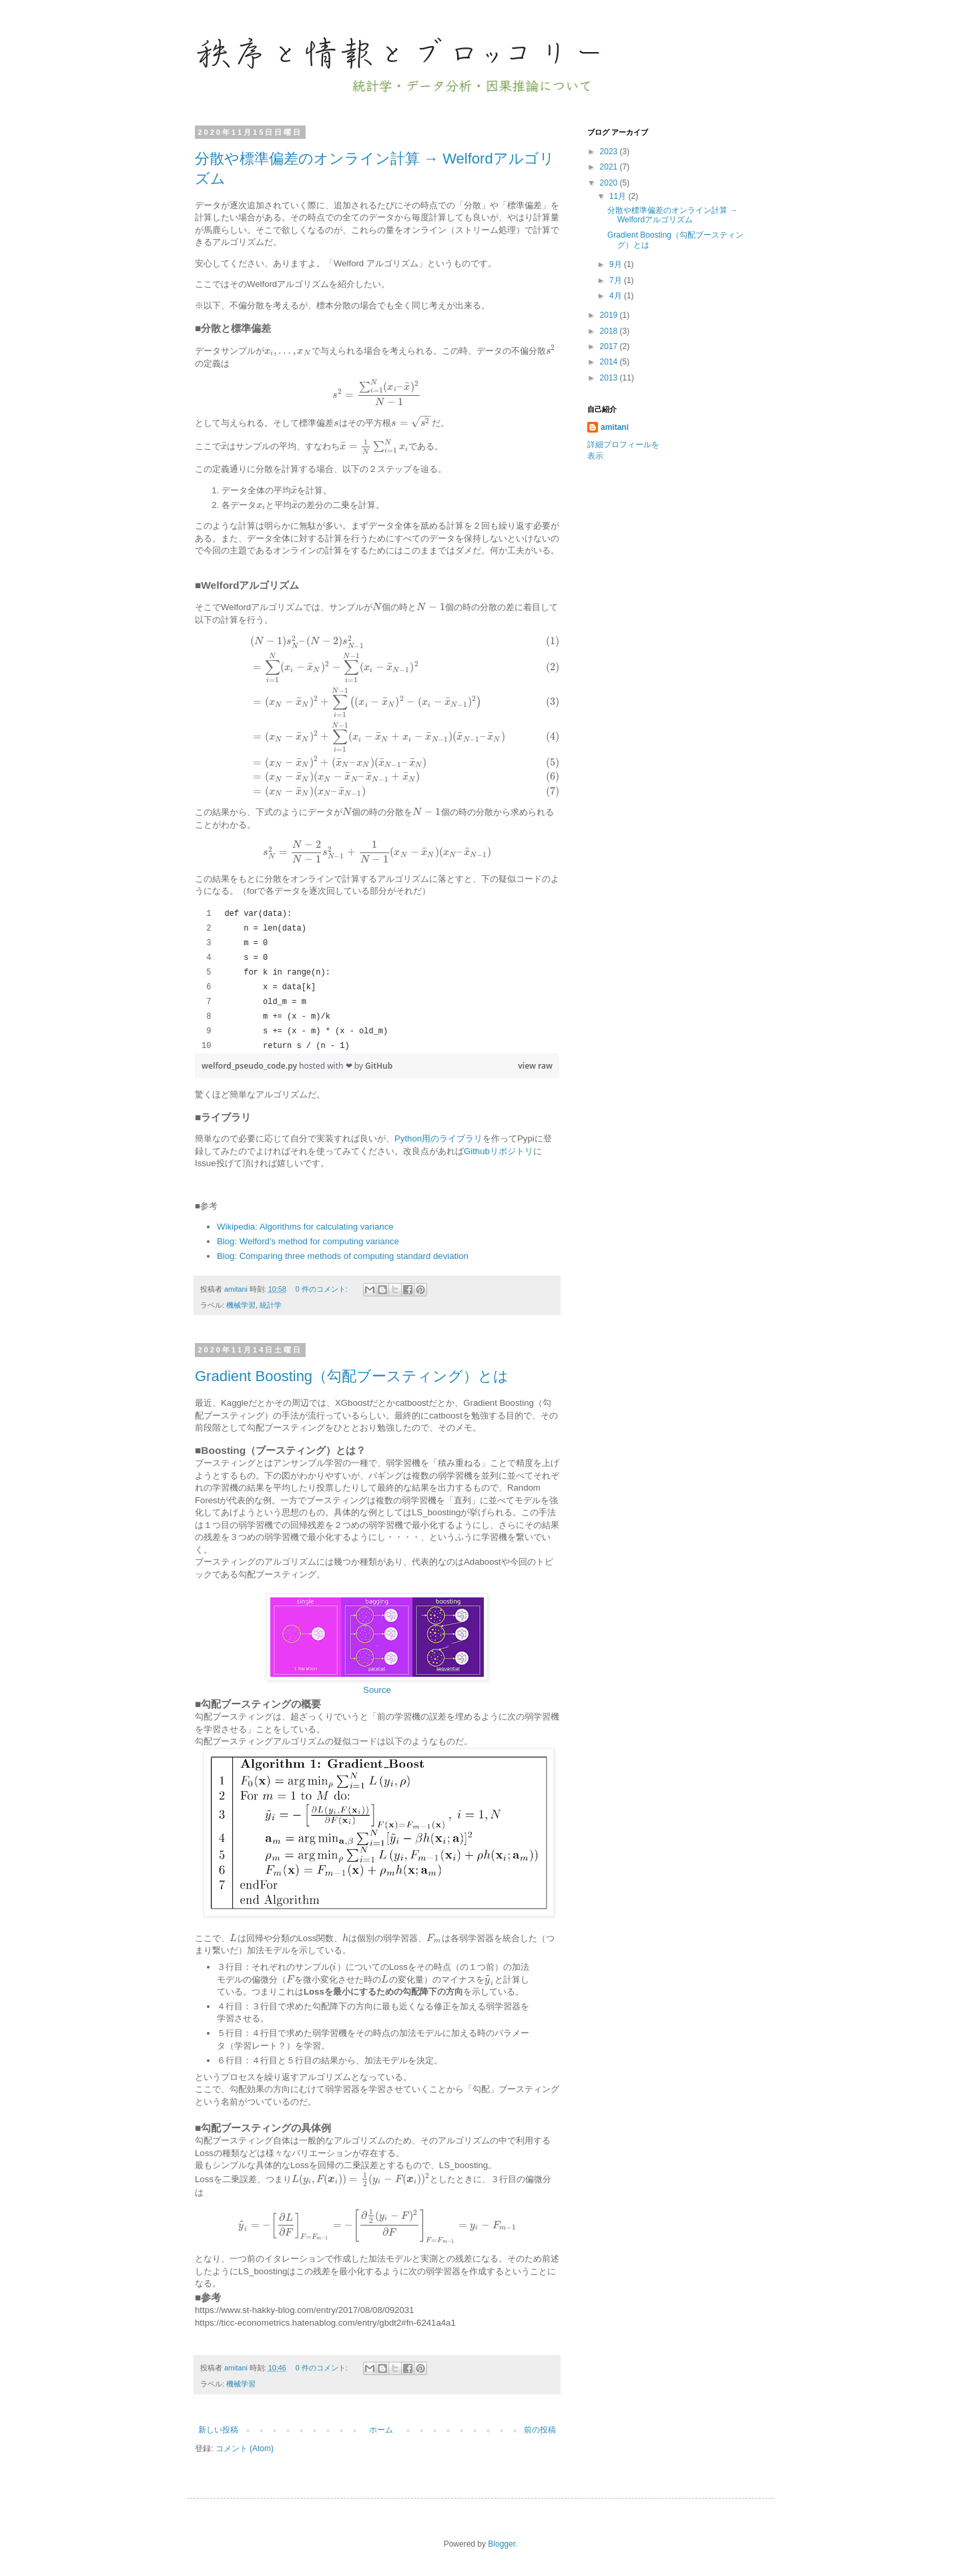 Image resolution: width=961 pixels, height=2576 pixels. Describe the element at coordinates (610, 346) in the screenshot. I see `2017` at that location.